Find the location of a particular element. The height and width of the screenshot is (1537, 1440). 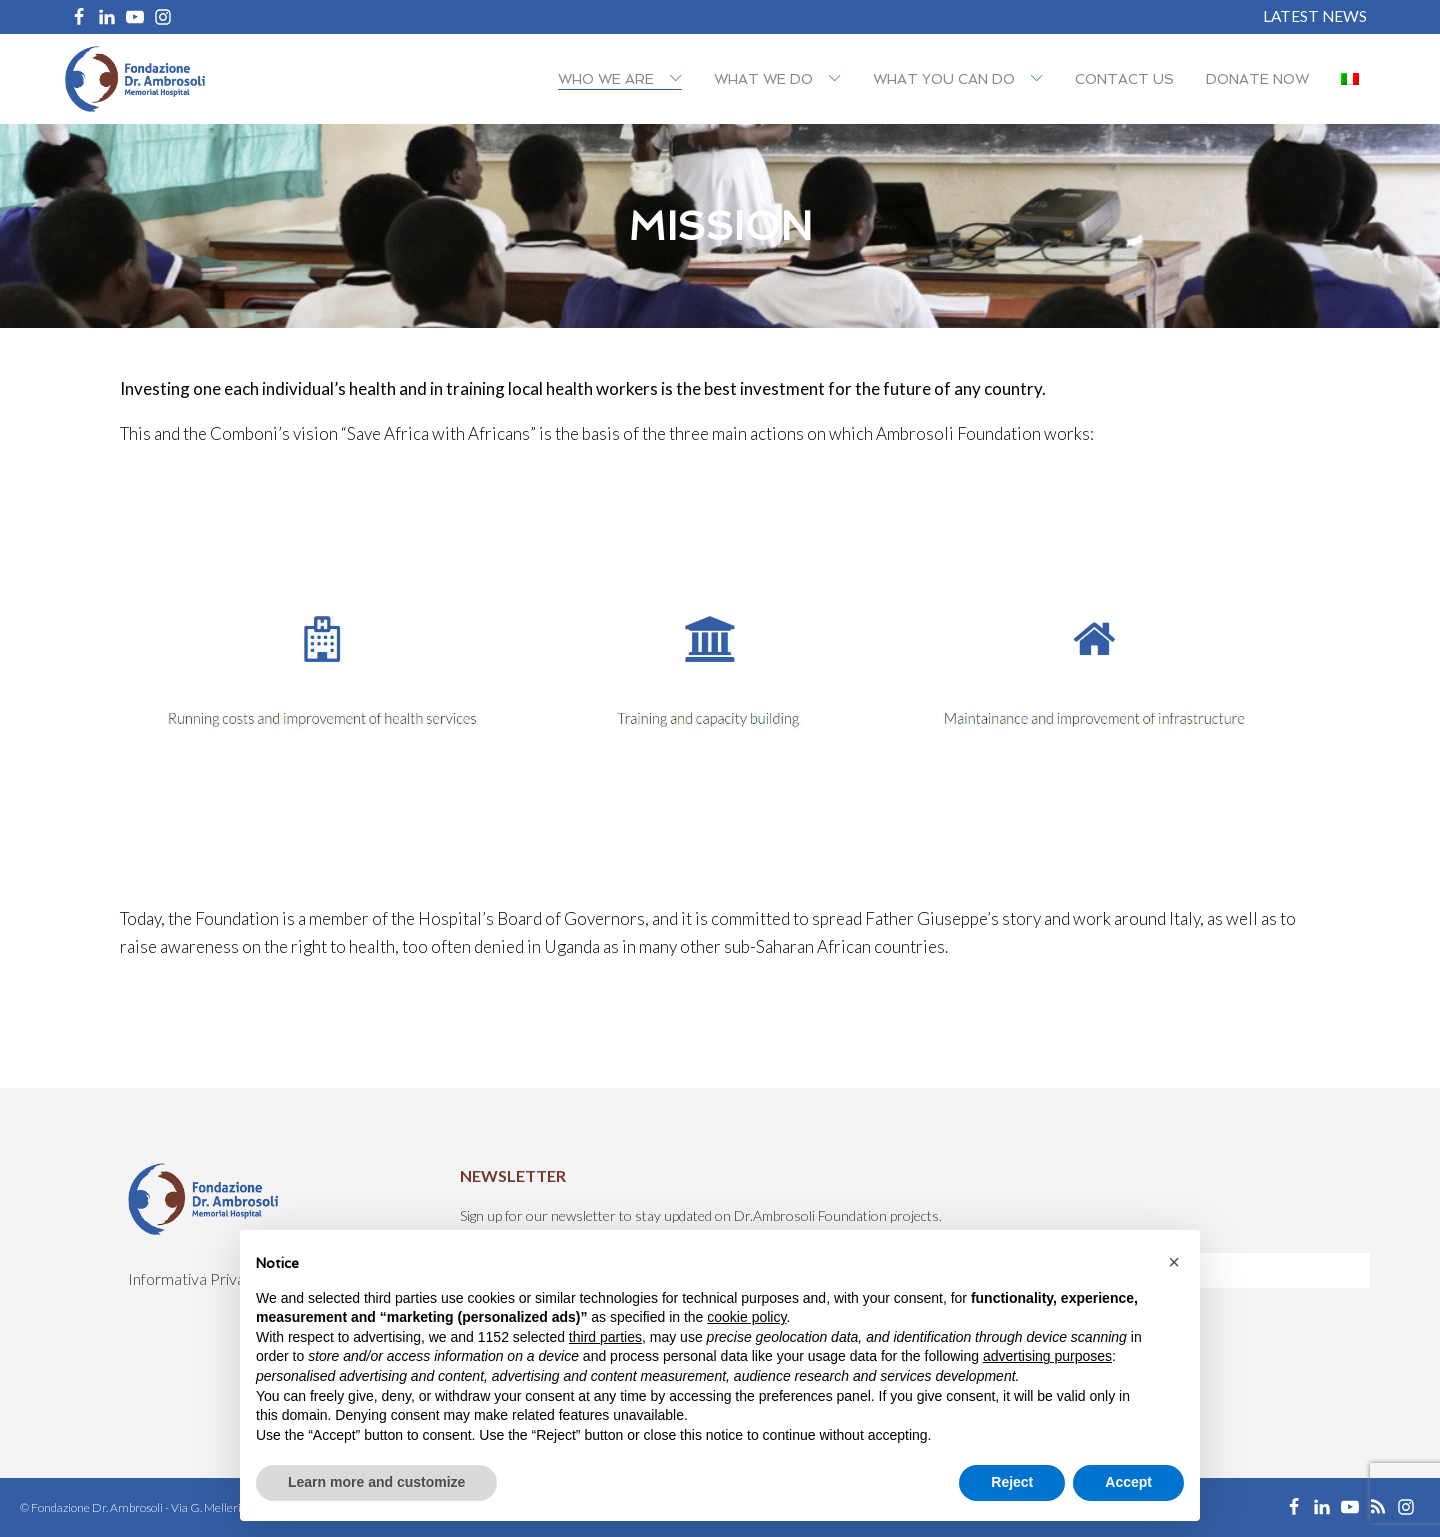

Latest News is located at coordinates (1315, 16).